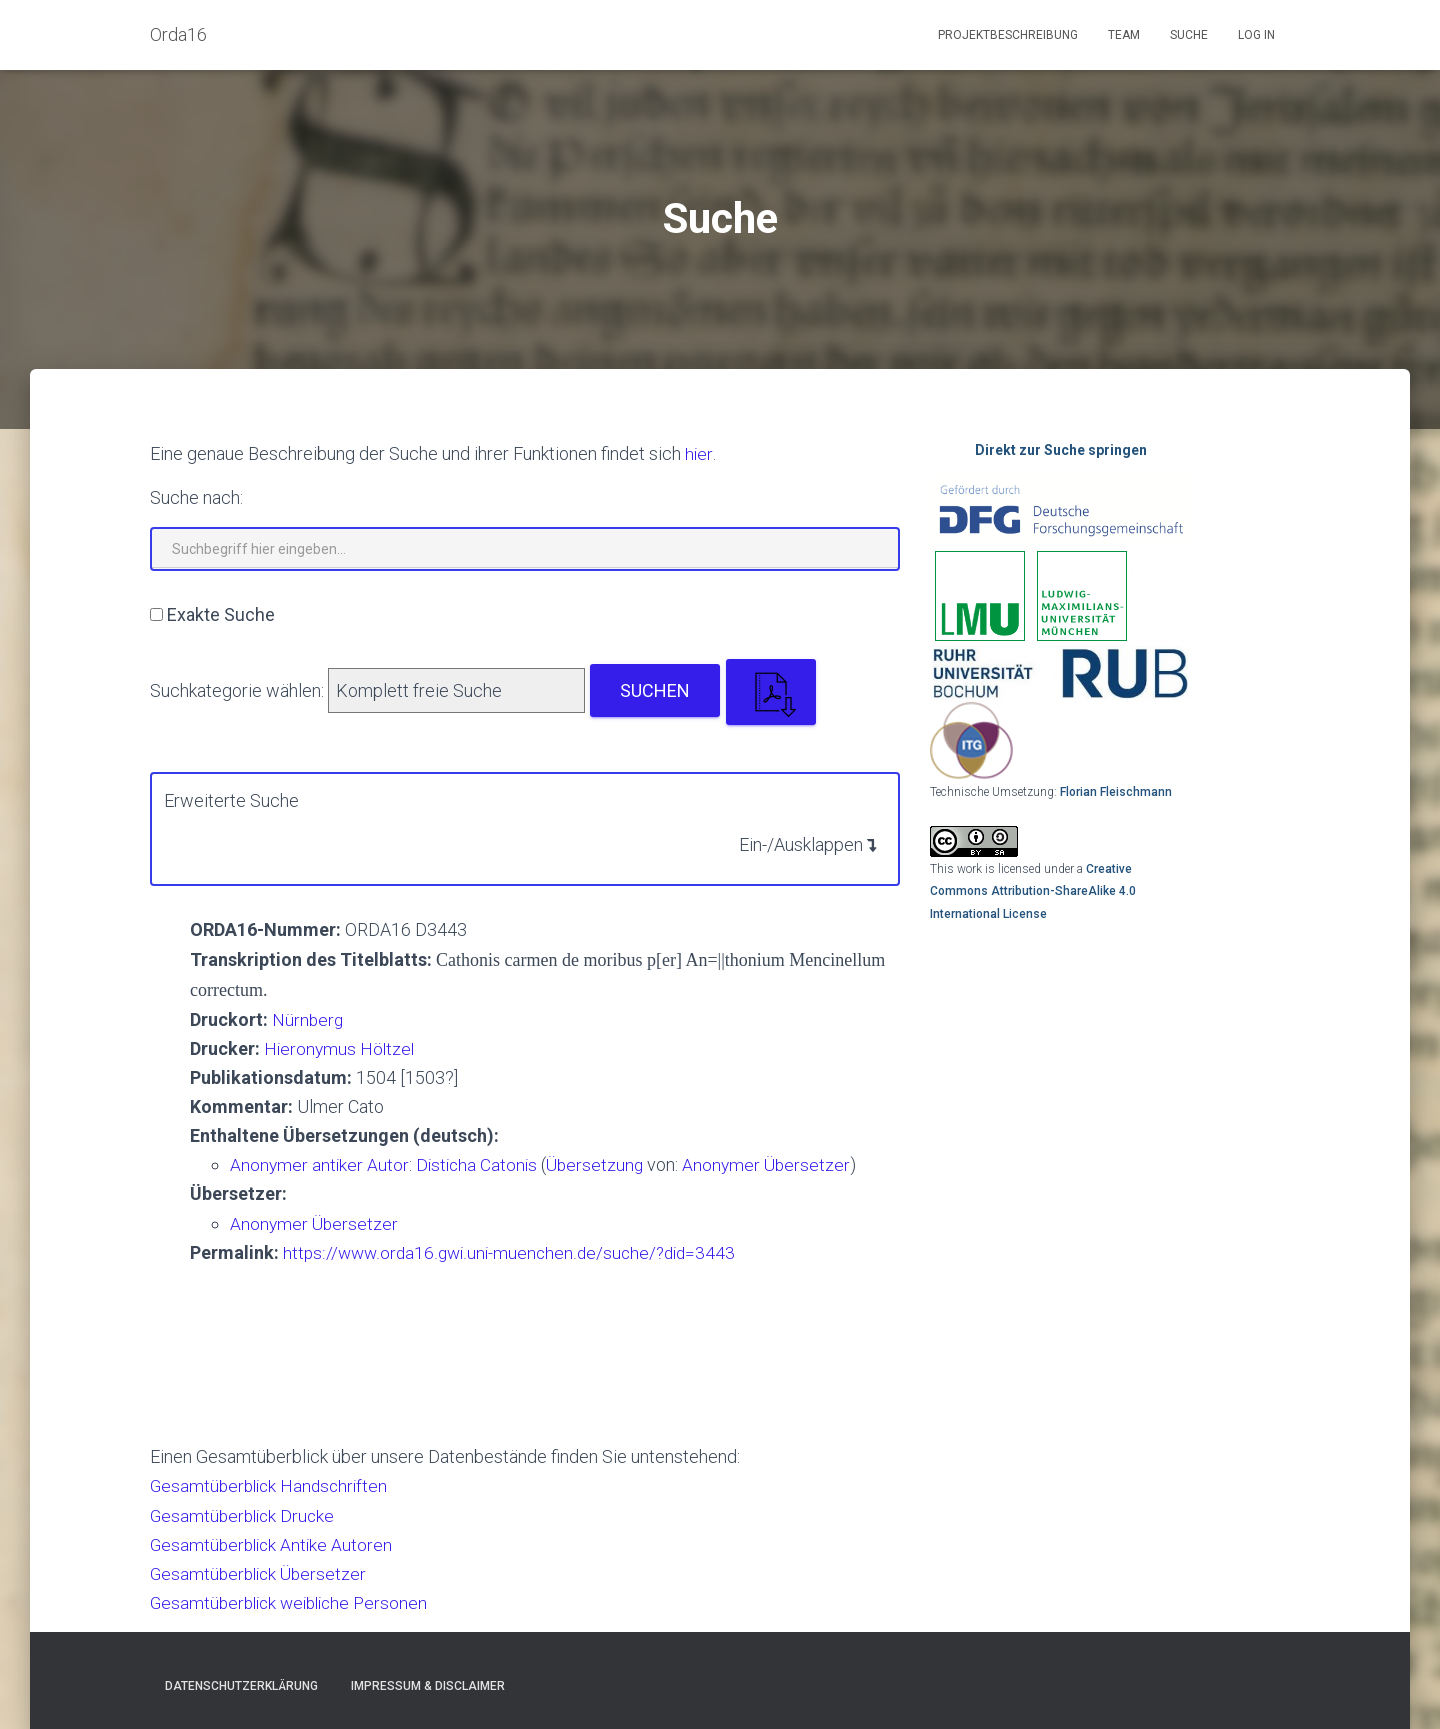  Describe the element at coordinates (1189, 35) in the screenshot. I see `Suche` at that location.